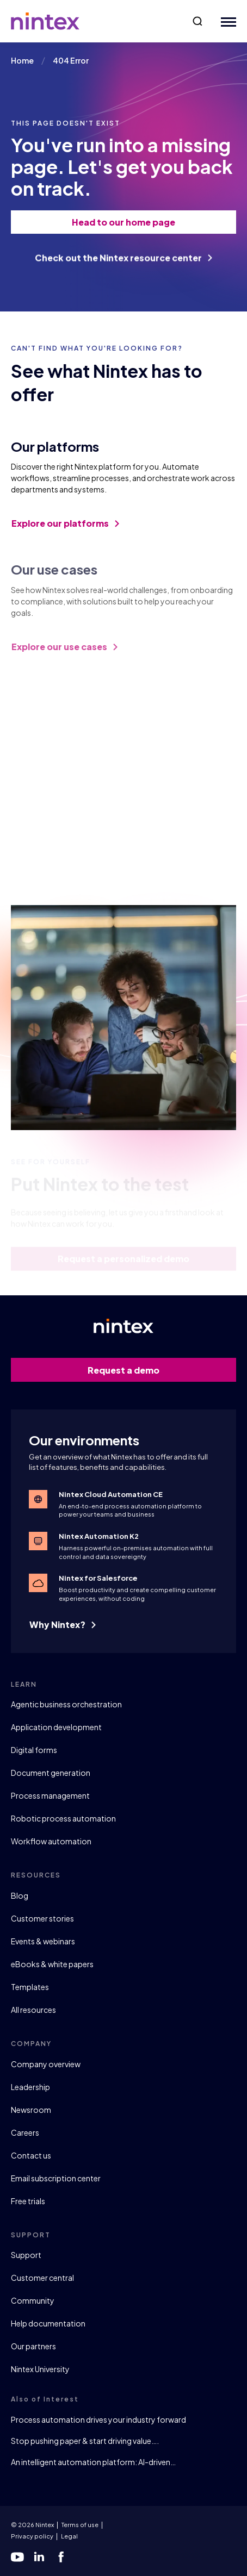 The image size is (247, 2576). What do you see at coordinates (99, 1536) in the screenshot?
I see `Nintex Automation K2` at bounding box center [99, 1536].